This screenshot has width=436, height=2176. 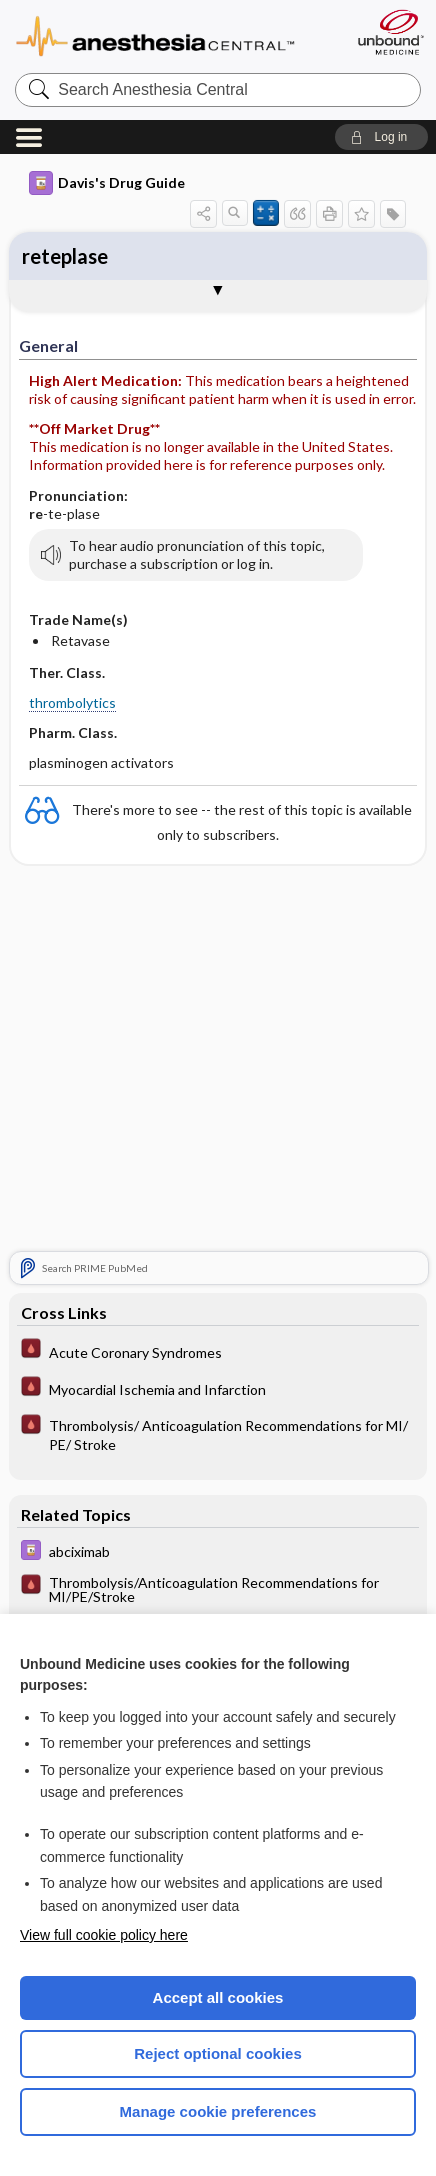 I want to click on Anesthesia Central, so click(x=172, y=34).